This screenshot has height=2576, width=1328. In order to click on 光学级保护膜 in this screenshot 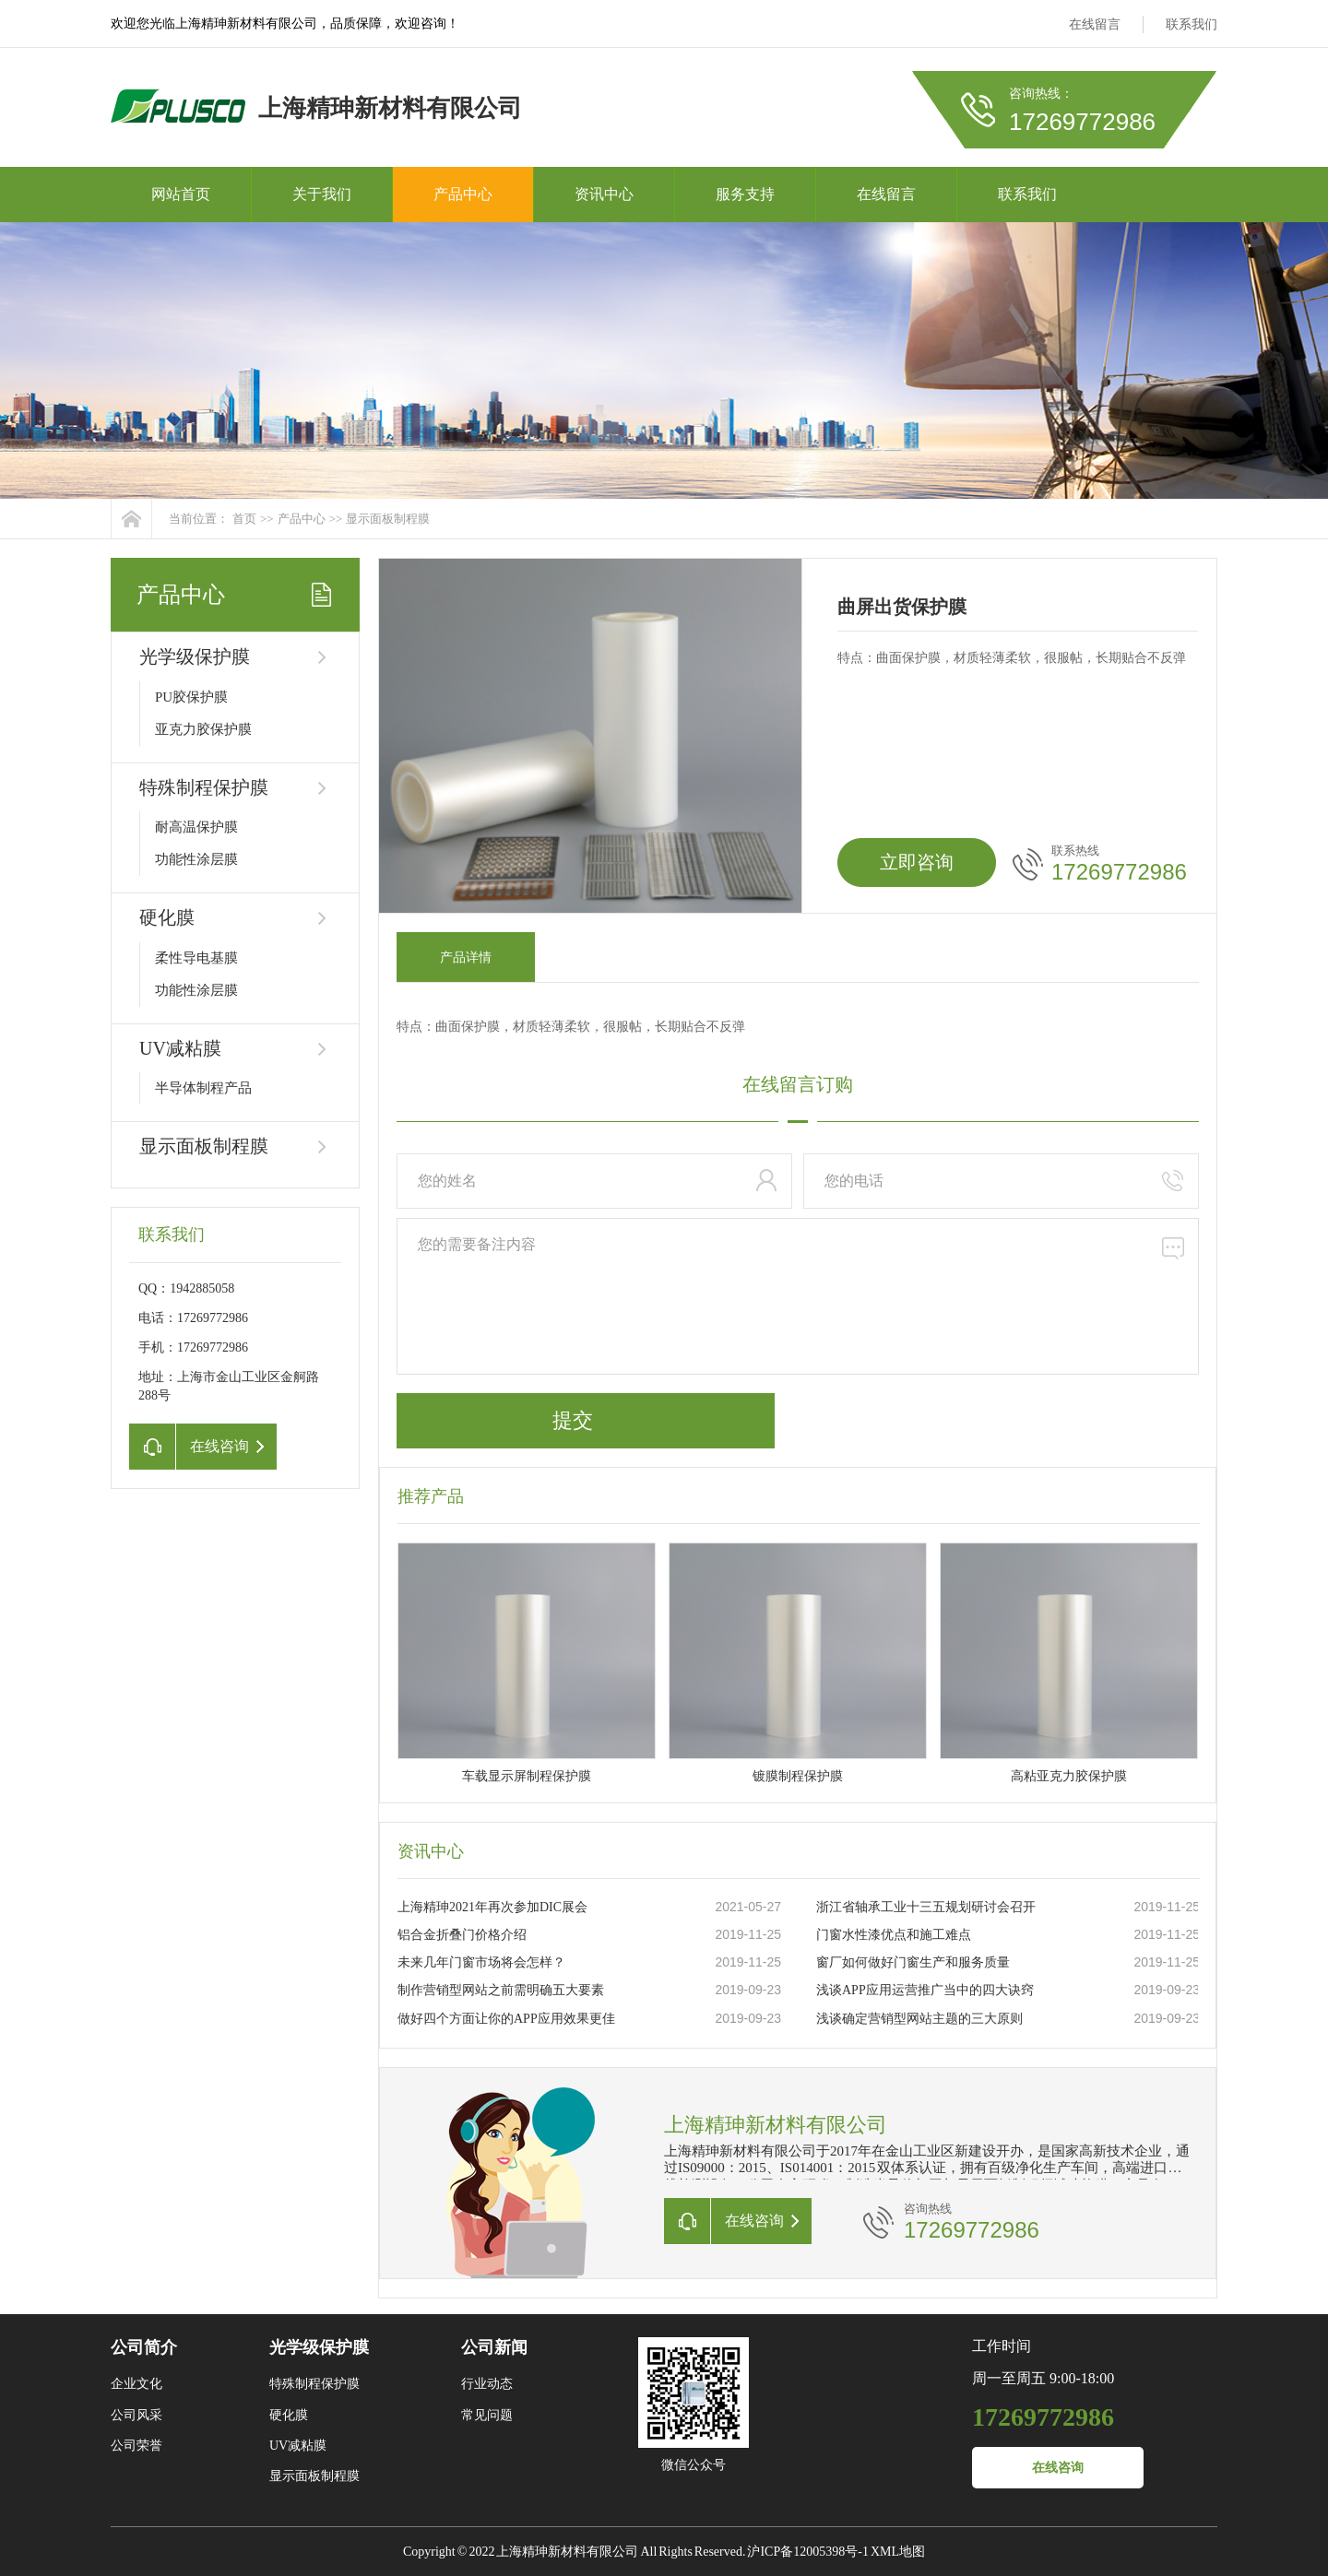, I will do `click(194, 656)`.